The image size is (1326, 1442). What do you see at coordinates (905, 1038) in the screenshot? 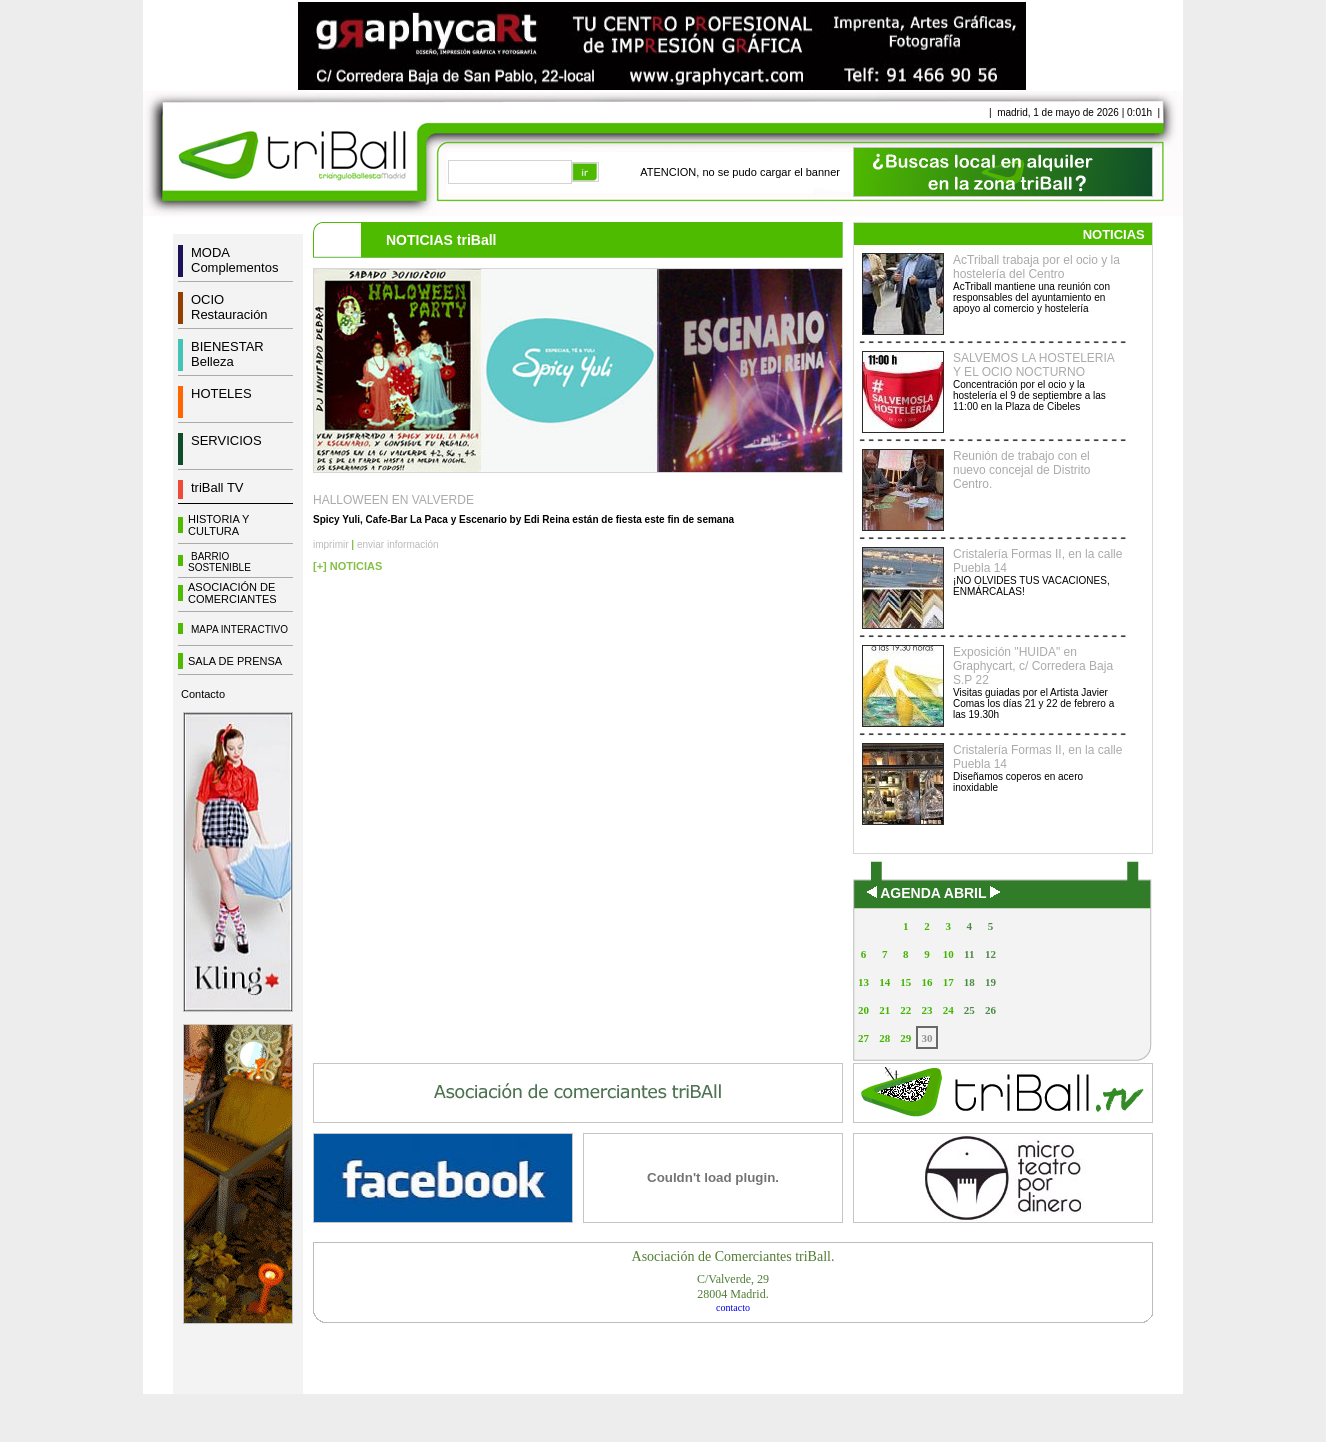
I see `29` at bounding box center [905, 1038].